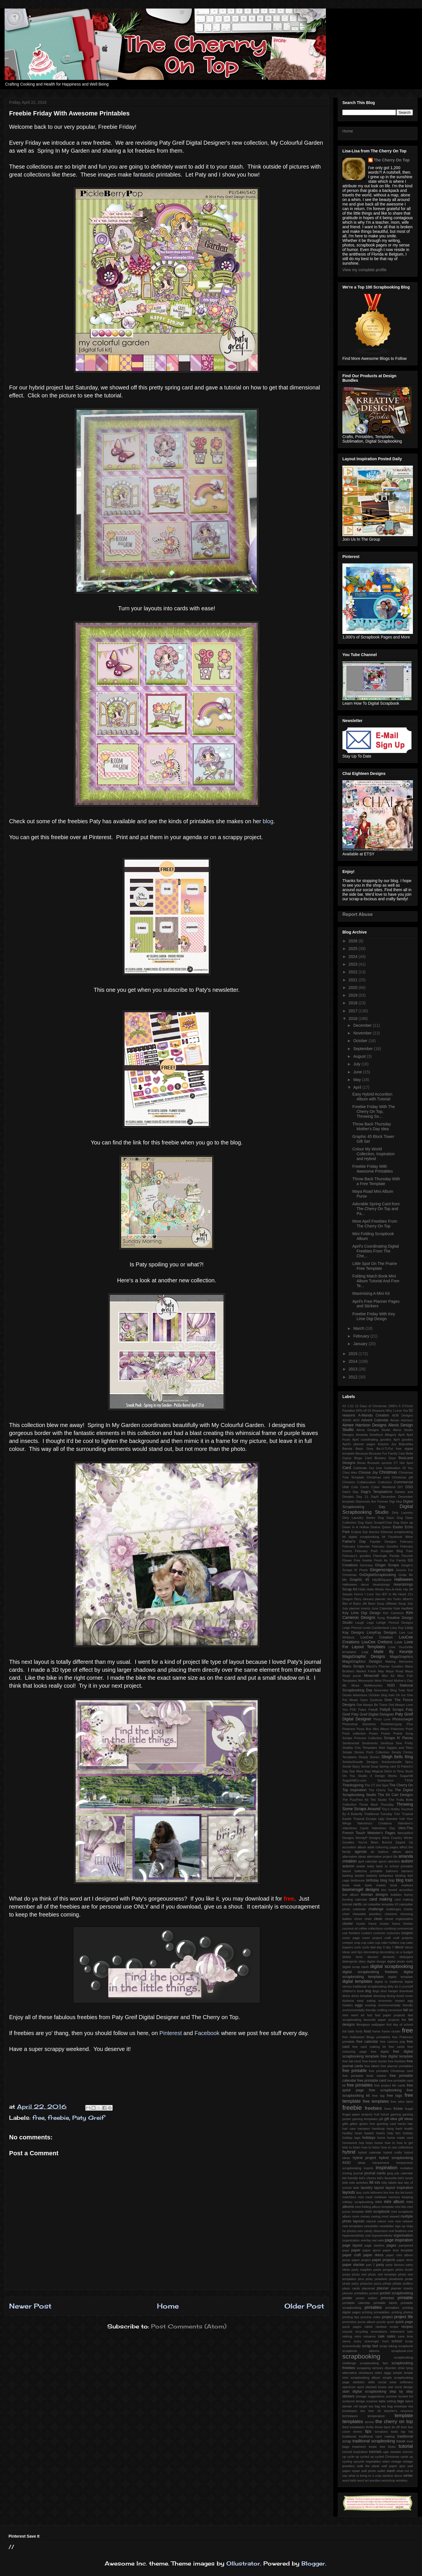 The height and width of the screenshot is (2576, 422). I want to click on organization, so click(351, 2240).